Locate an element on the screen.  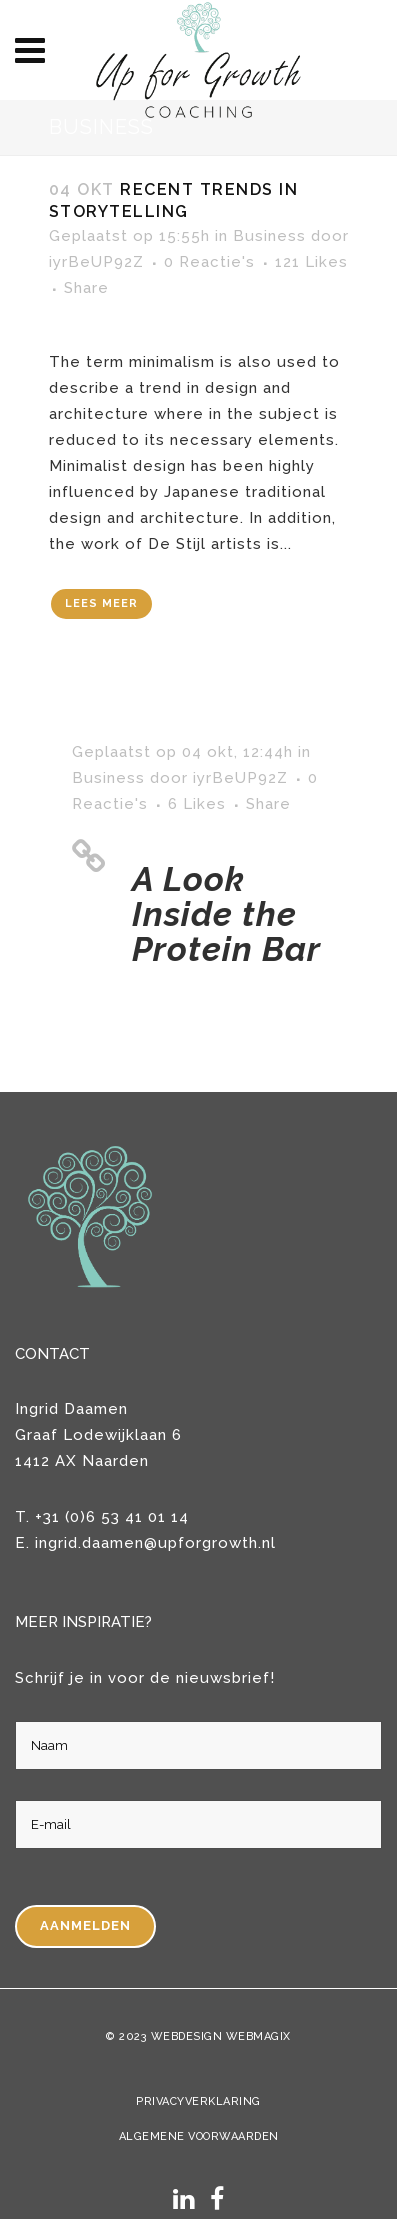
Webdesign WebMagix is located at coordinates (221, 2036).